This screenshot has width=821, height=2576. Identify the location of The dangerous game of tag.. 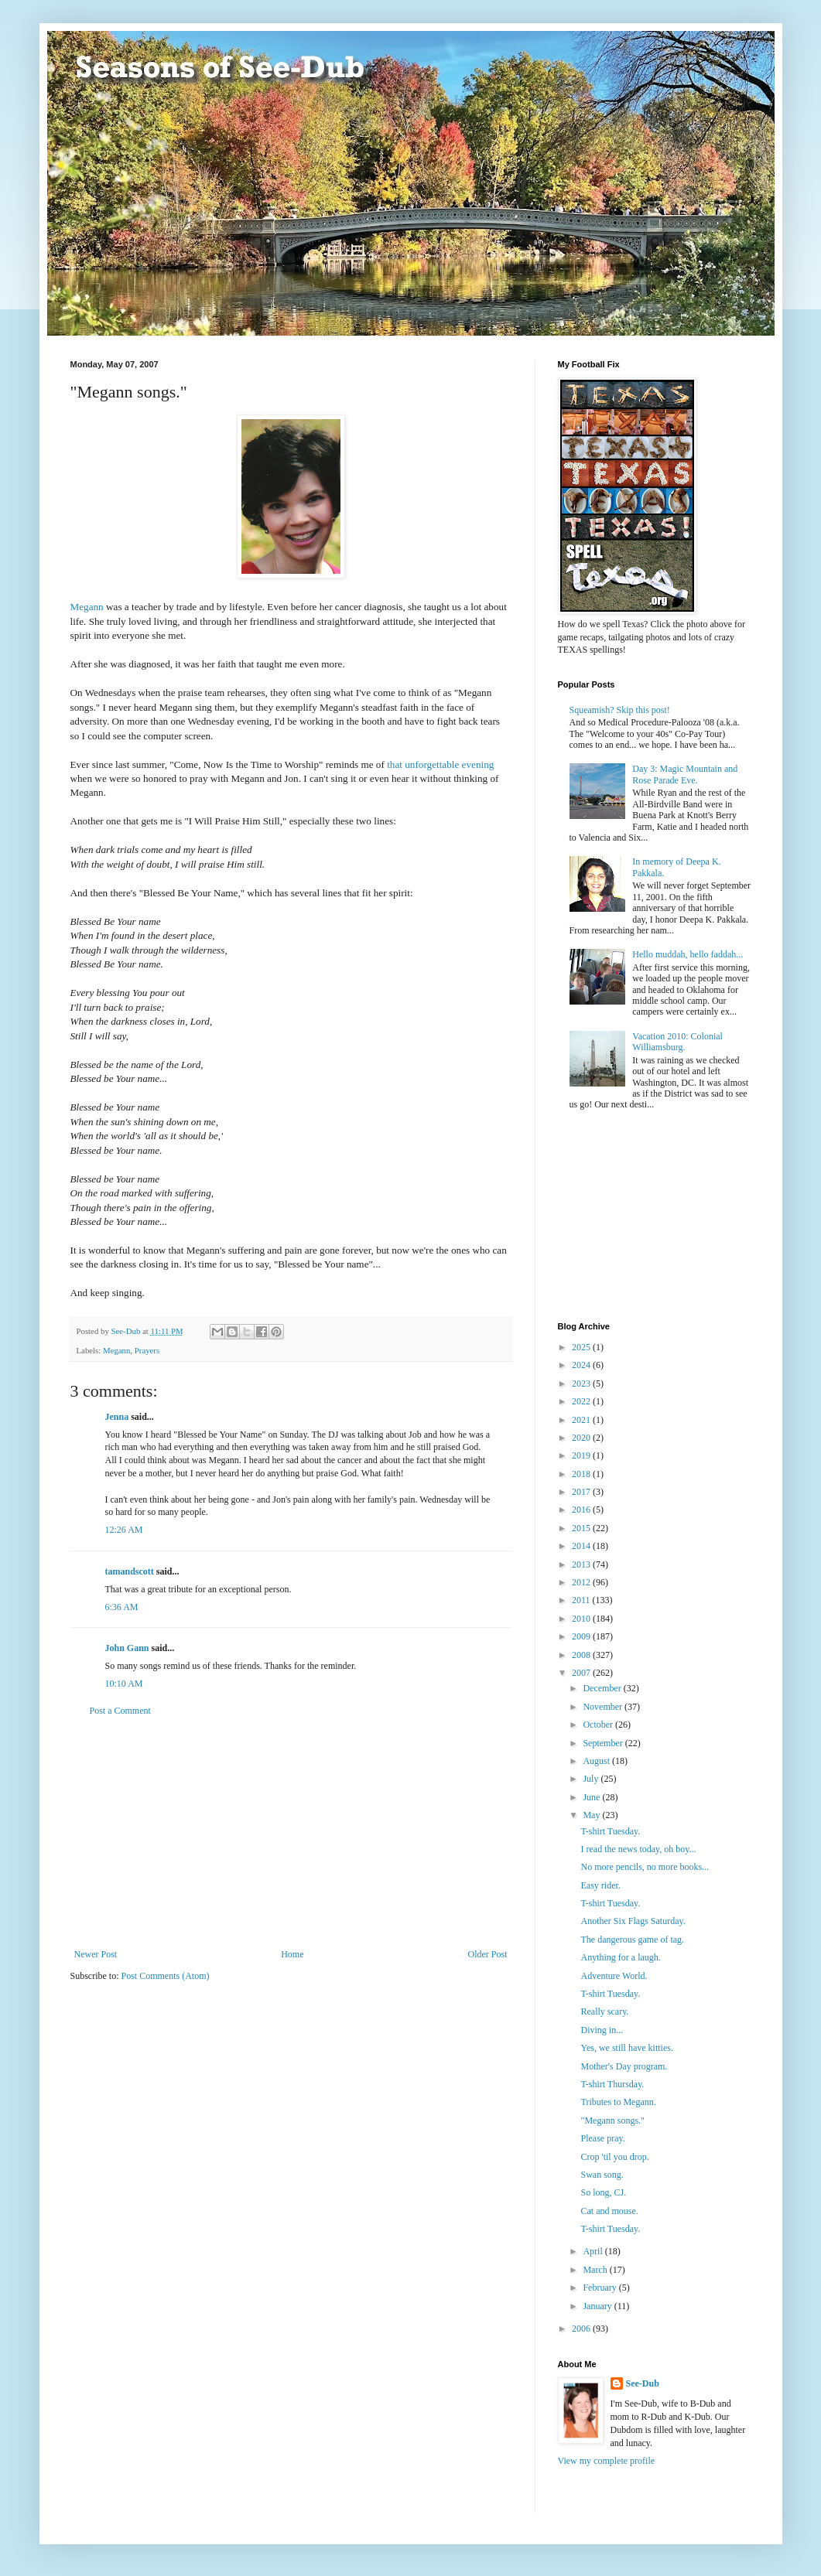
(632, 1939).